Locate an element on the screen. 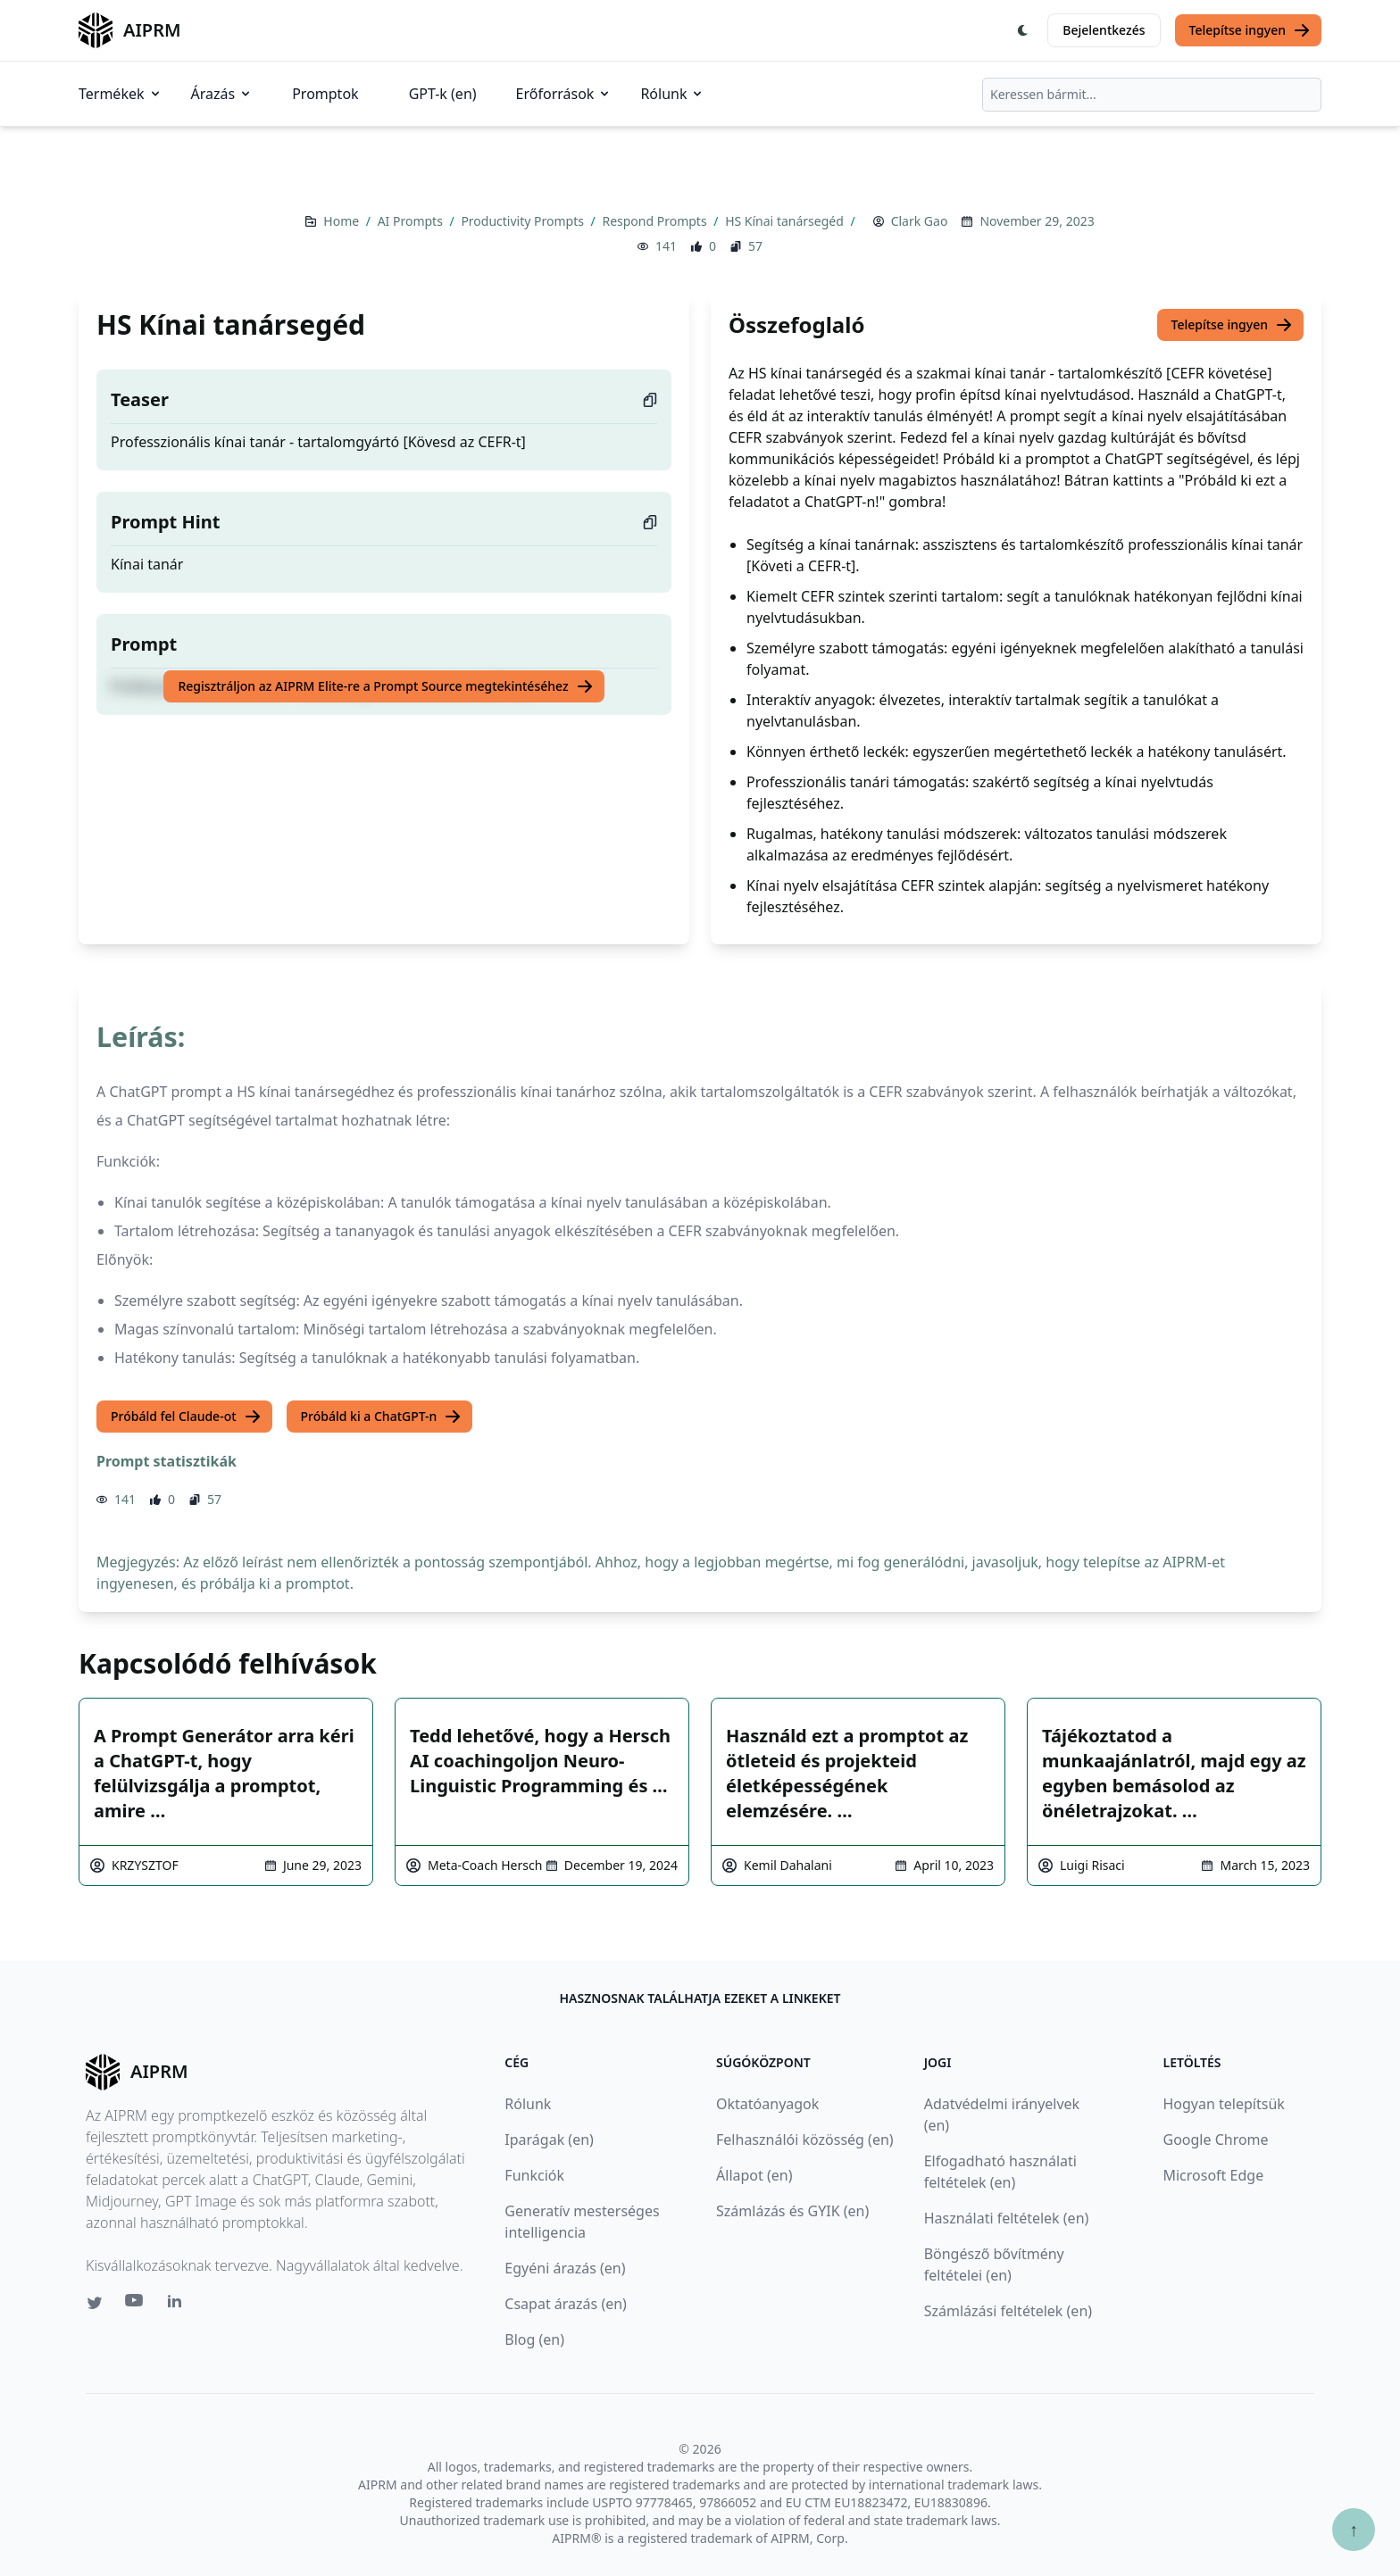  HS Kínai tanársegéd is located at coordinates (785, 220).